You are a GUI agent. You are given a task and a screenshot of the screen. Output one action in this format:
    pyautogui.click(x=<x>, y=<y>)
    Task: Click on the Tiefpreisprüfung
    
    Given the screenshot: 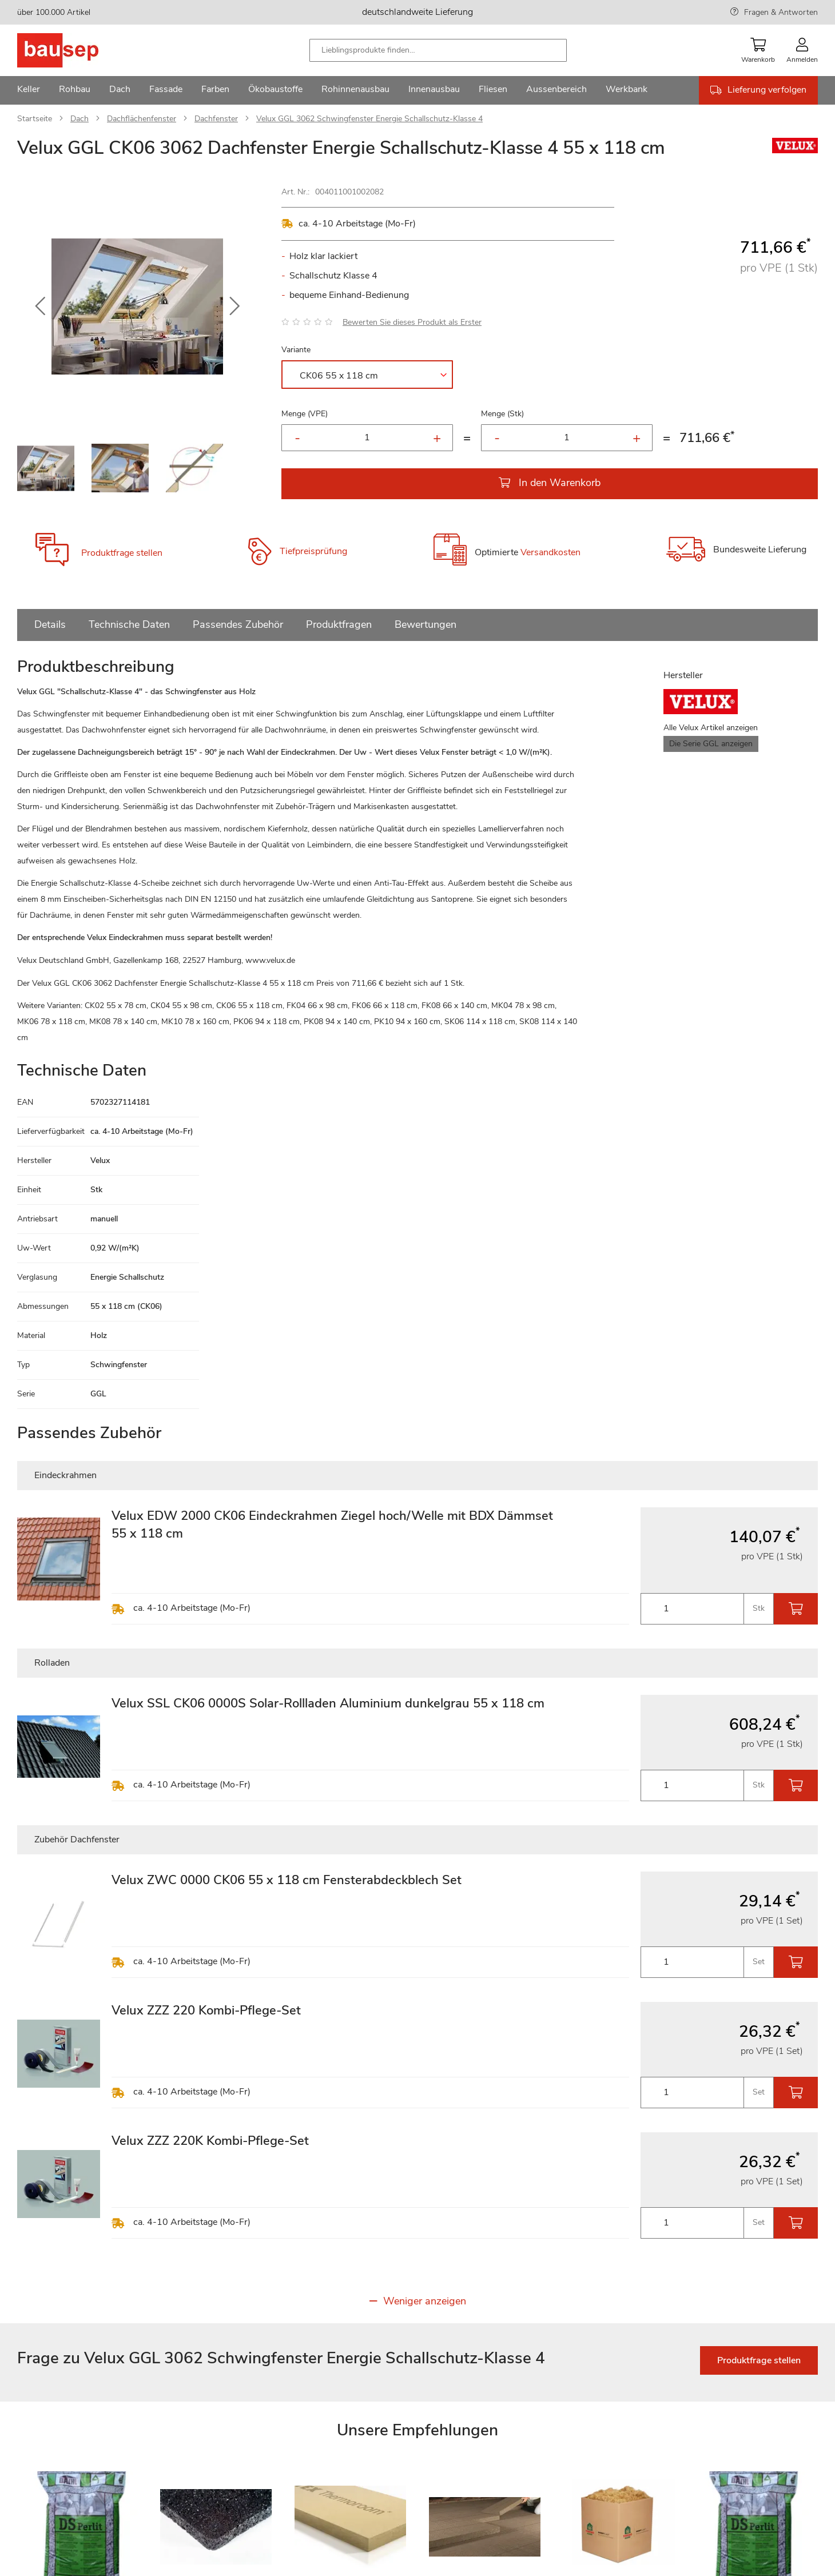 What is the action you would take?
    pyautogui.click(x=313, y=551)
    